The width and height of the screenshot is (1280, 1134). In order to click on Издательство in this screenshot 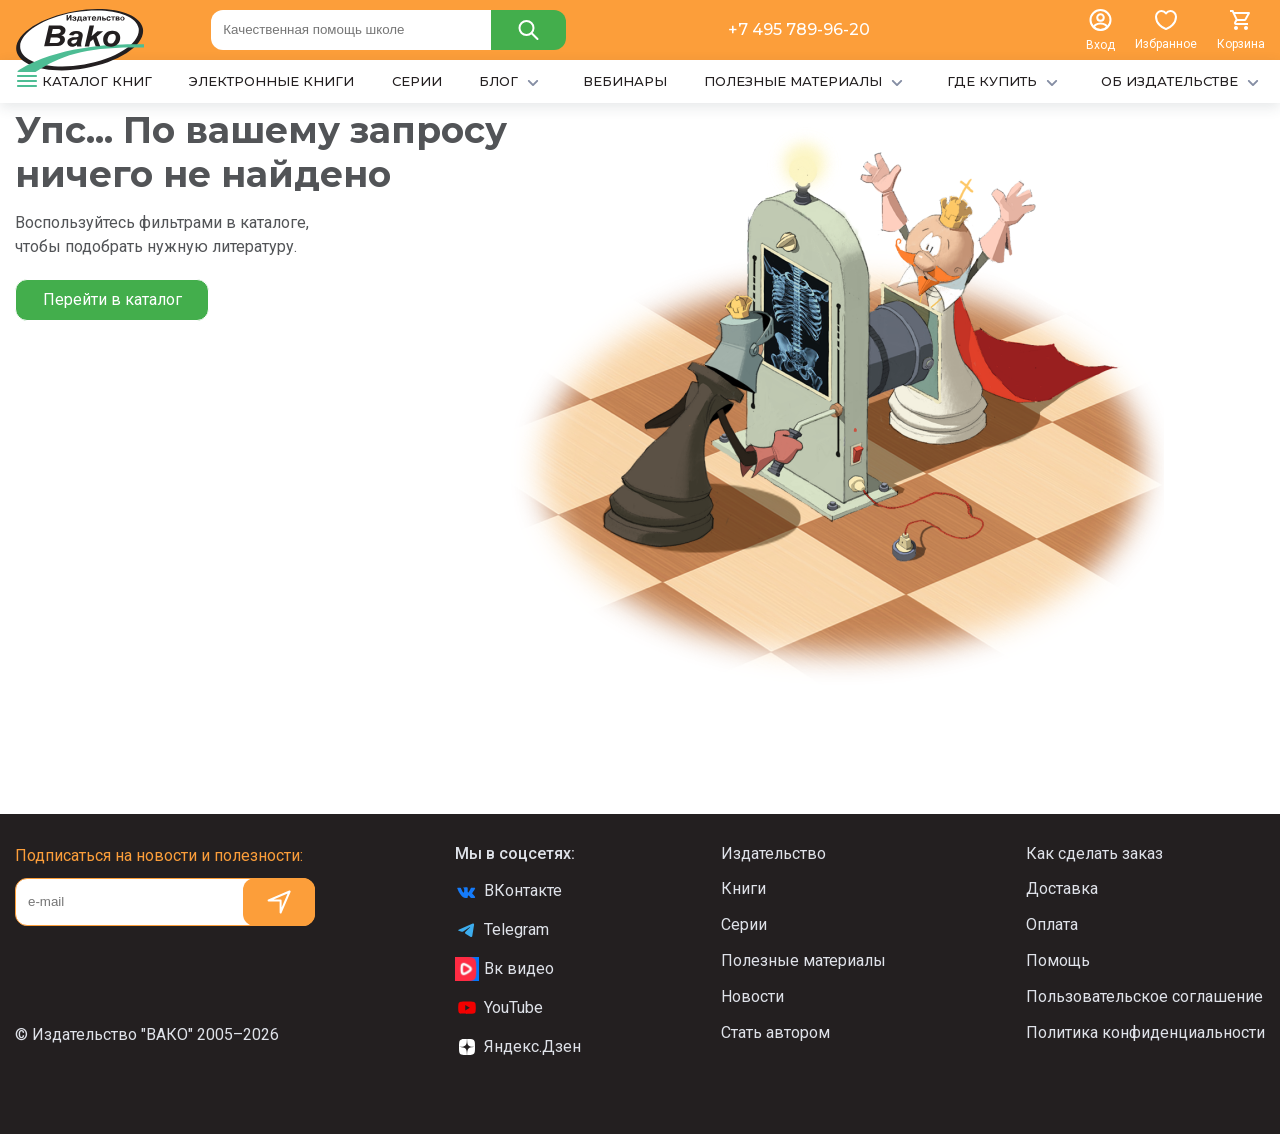, I will do `click(773, 853)`.